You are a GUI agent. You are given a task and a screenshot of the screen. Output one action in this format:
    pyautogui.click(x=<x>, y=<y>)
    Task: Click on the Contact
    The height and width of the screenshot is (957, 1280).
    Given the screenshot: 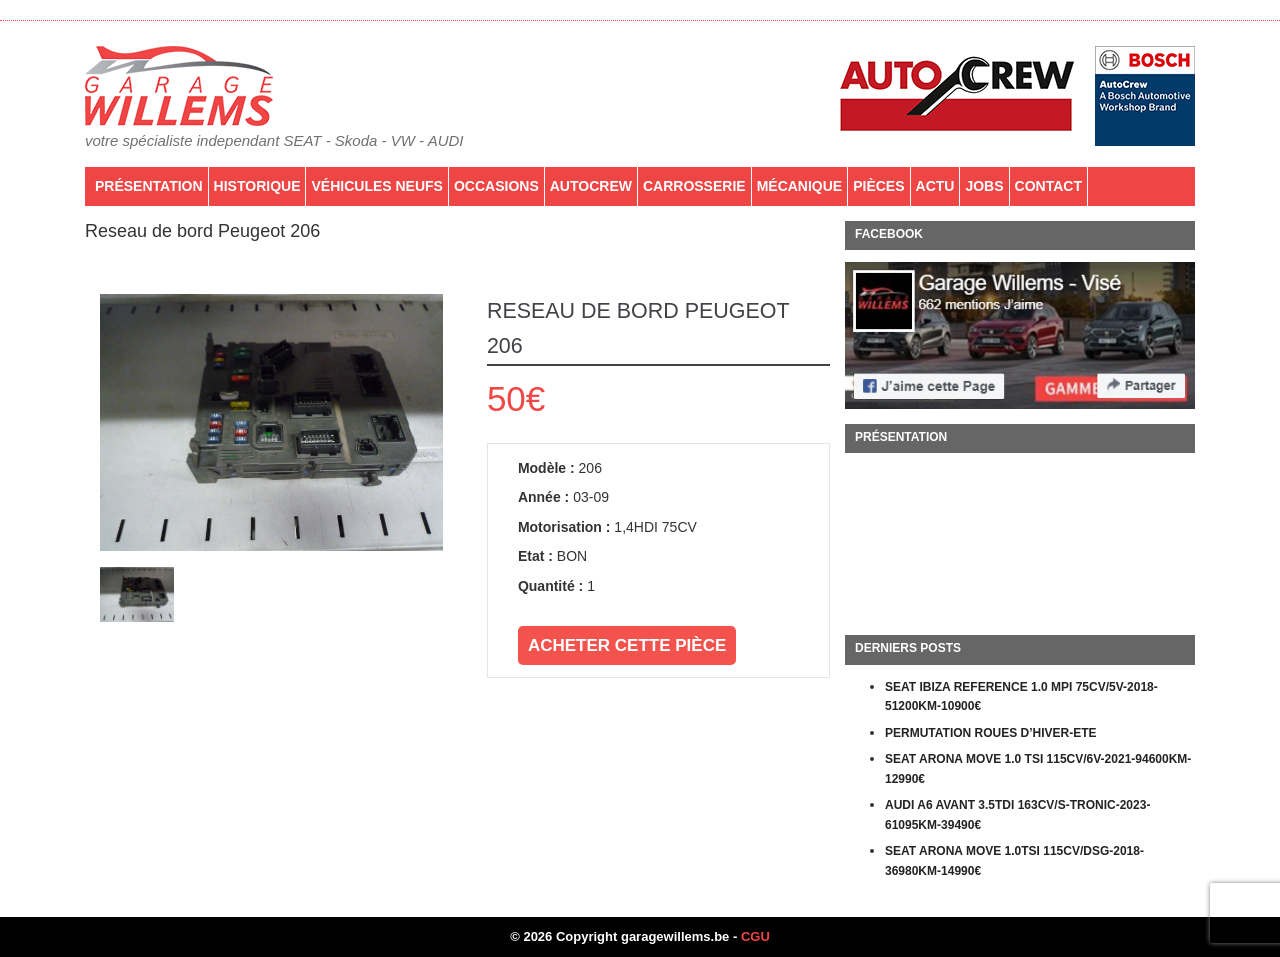 What is the action you would take?
    pyautogui.click(x=1048, y=186)
    